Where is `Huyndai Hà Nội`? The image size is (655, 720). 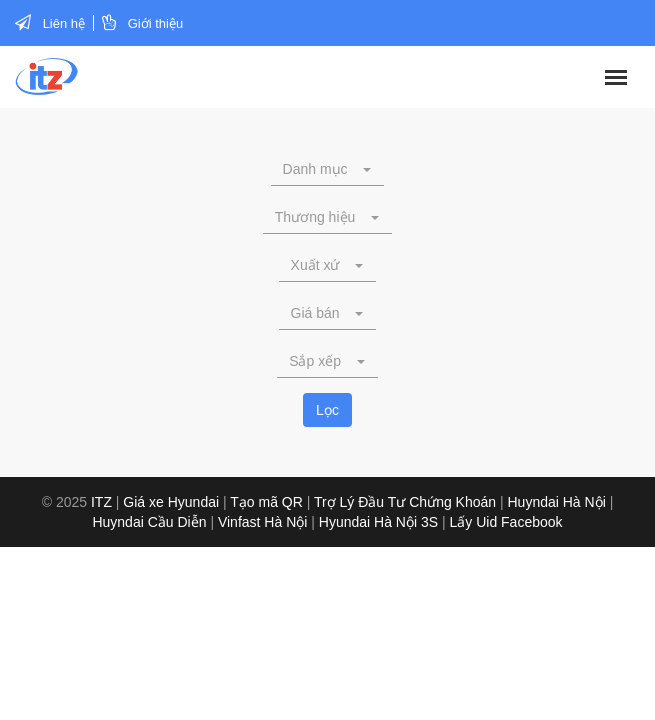 Huyndai Hà Nội is located at coordinates (557, 502).